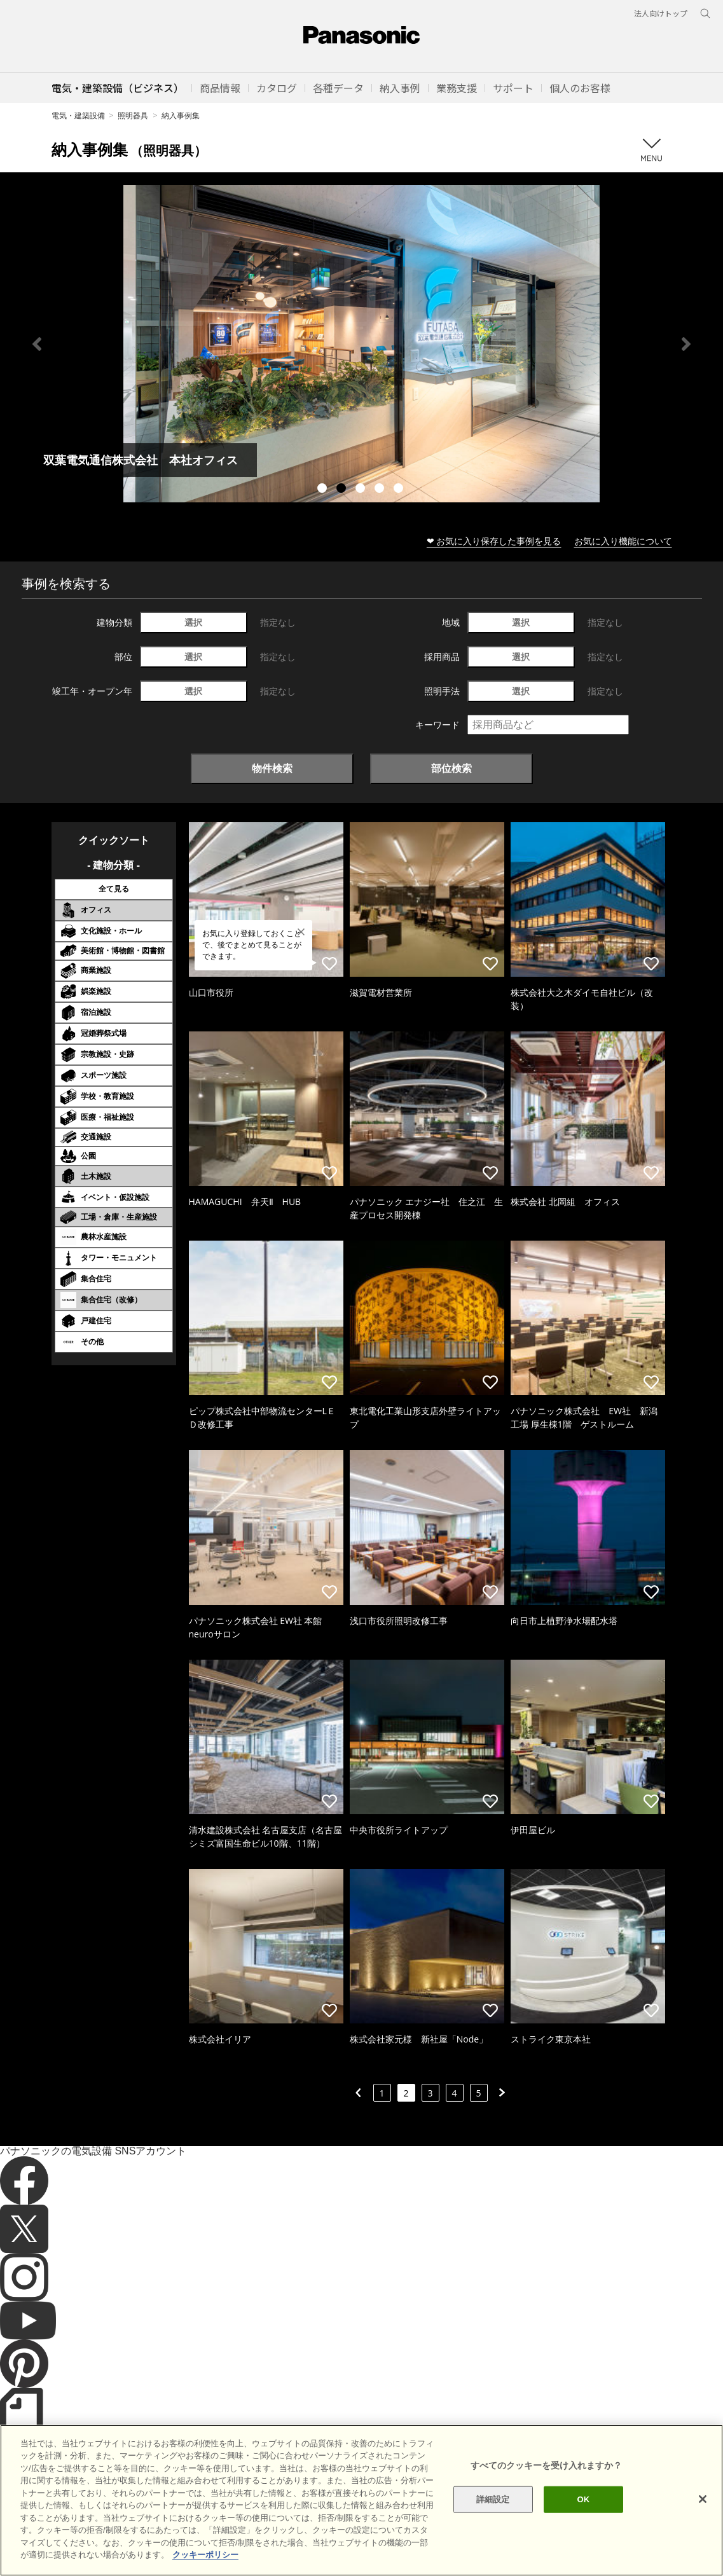  Describe the element at coordinates (193, 622) in the screenshot. I see `選択` at that location.